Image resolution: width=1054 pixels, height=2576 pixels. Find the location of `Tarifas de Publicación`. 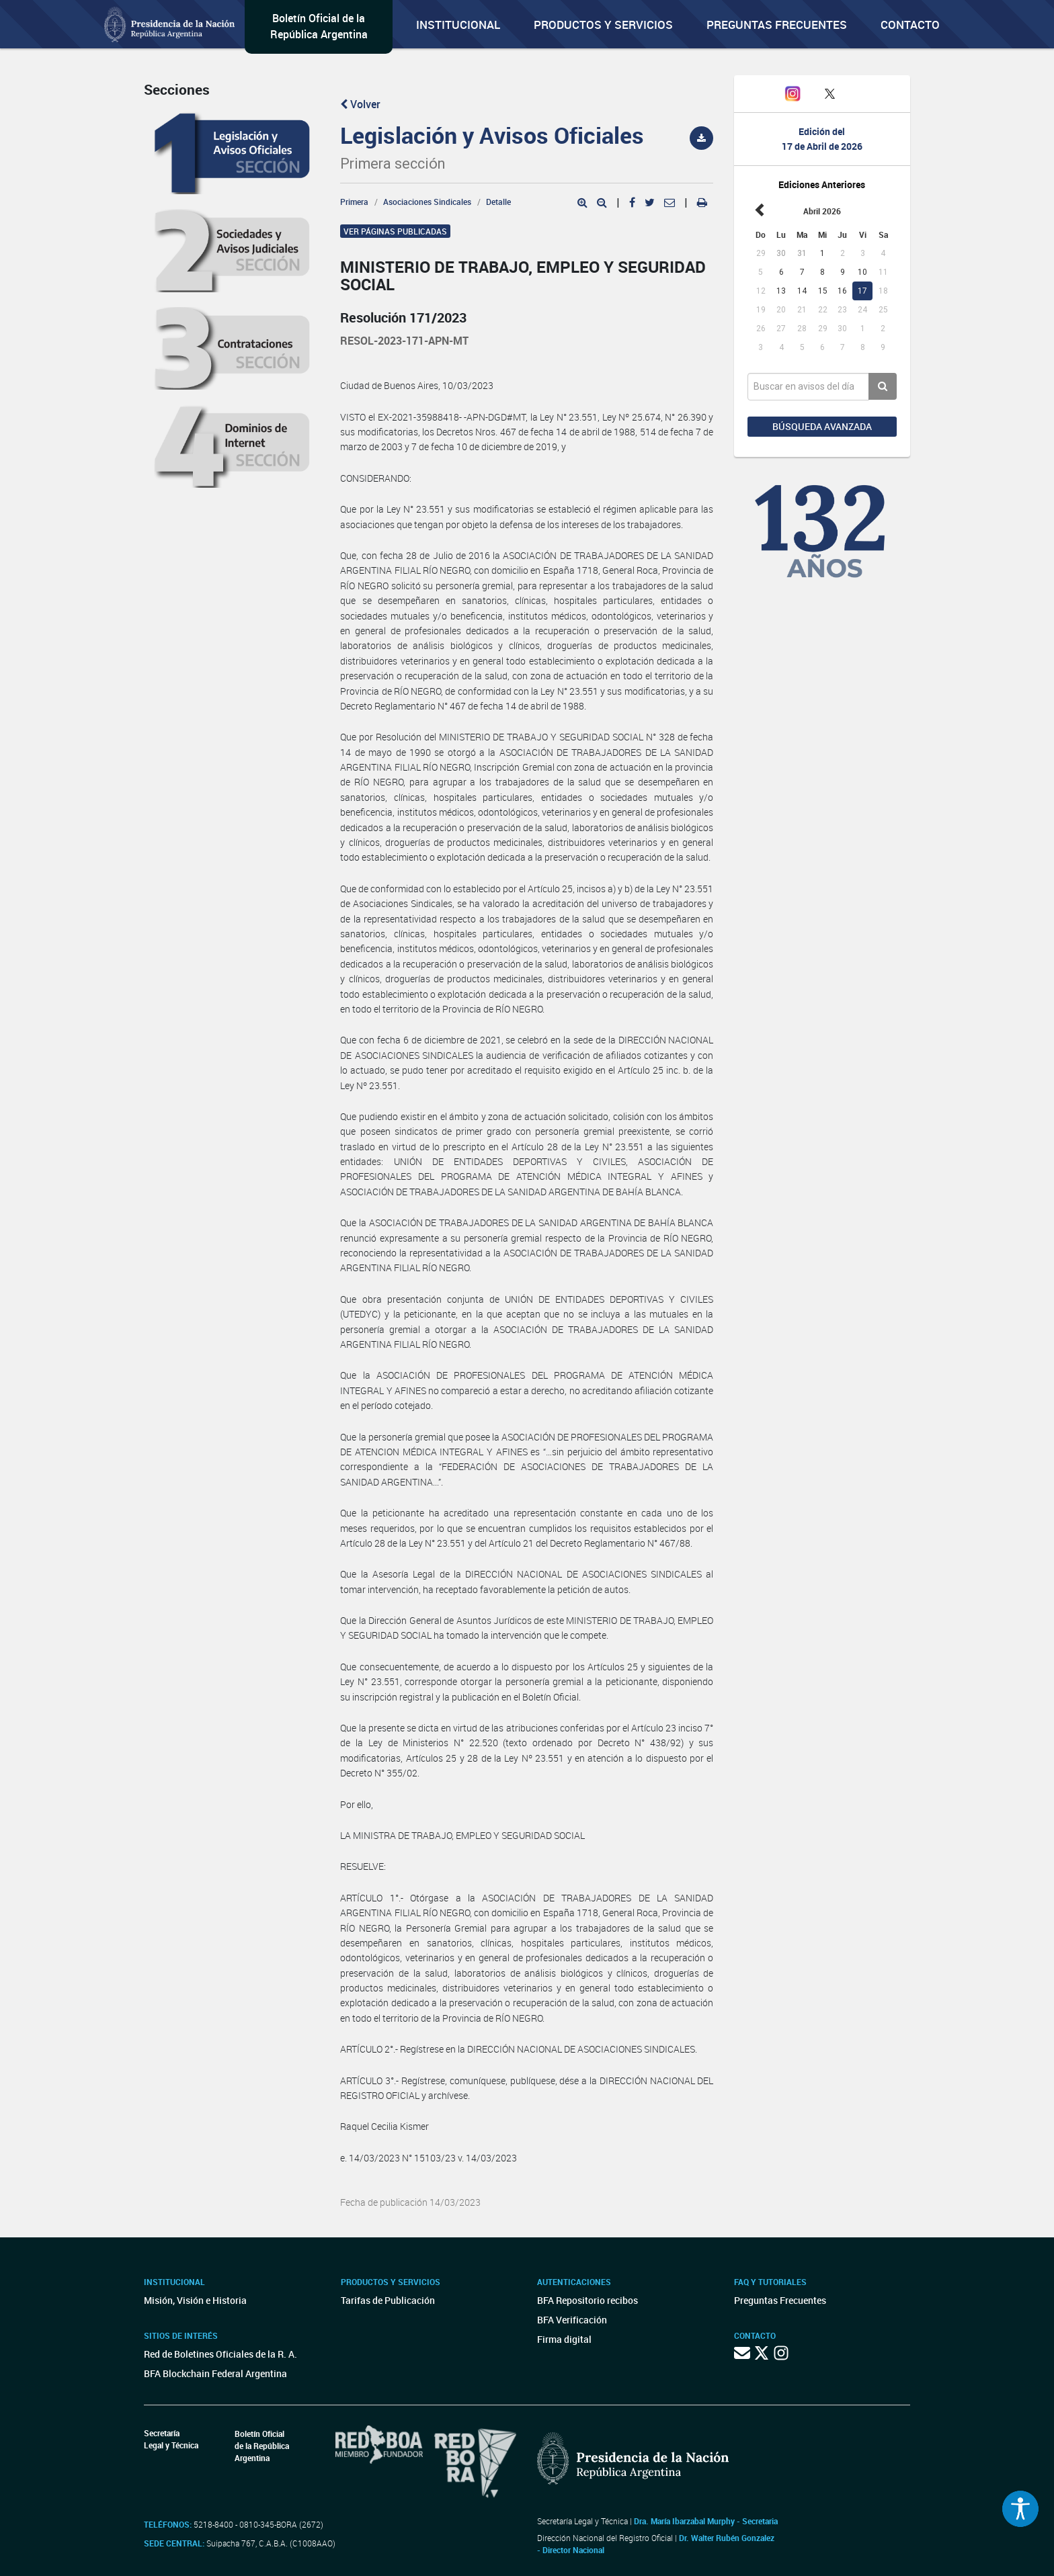

Tarifas de Publicación is located at coordinates (388, 2300).